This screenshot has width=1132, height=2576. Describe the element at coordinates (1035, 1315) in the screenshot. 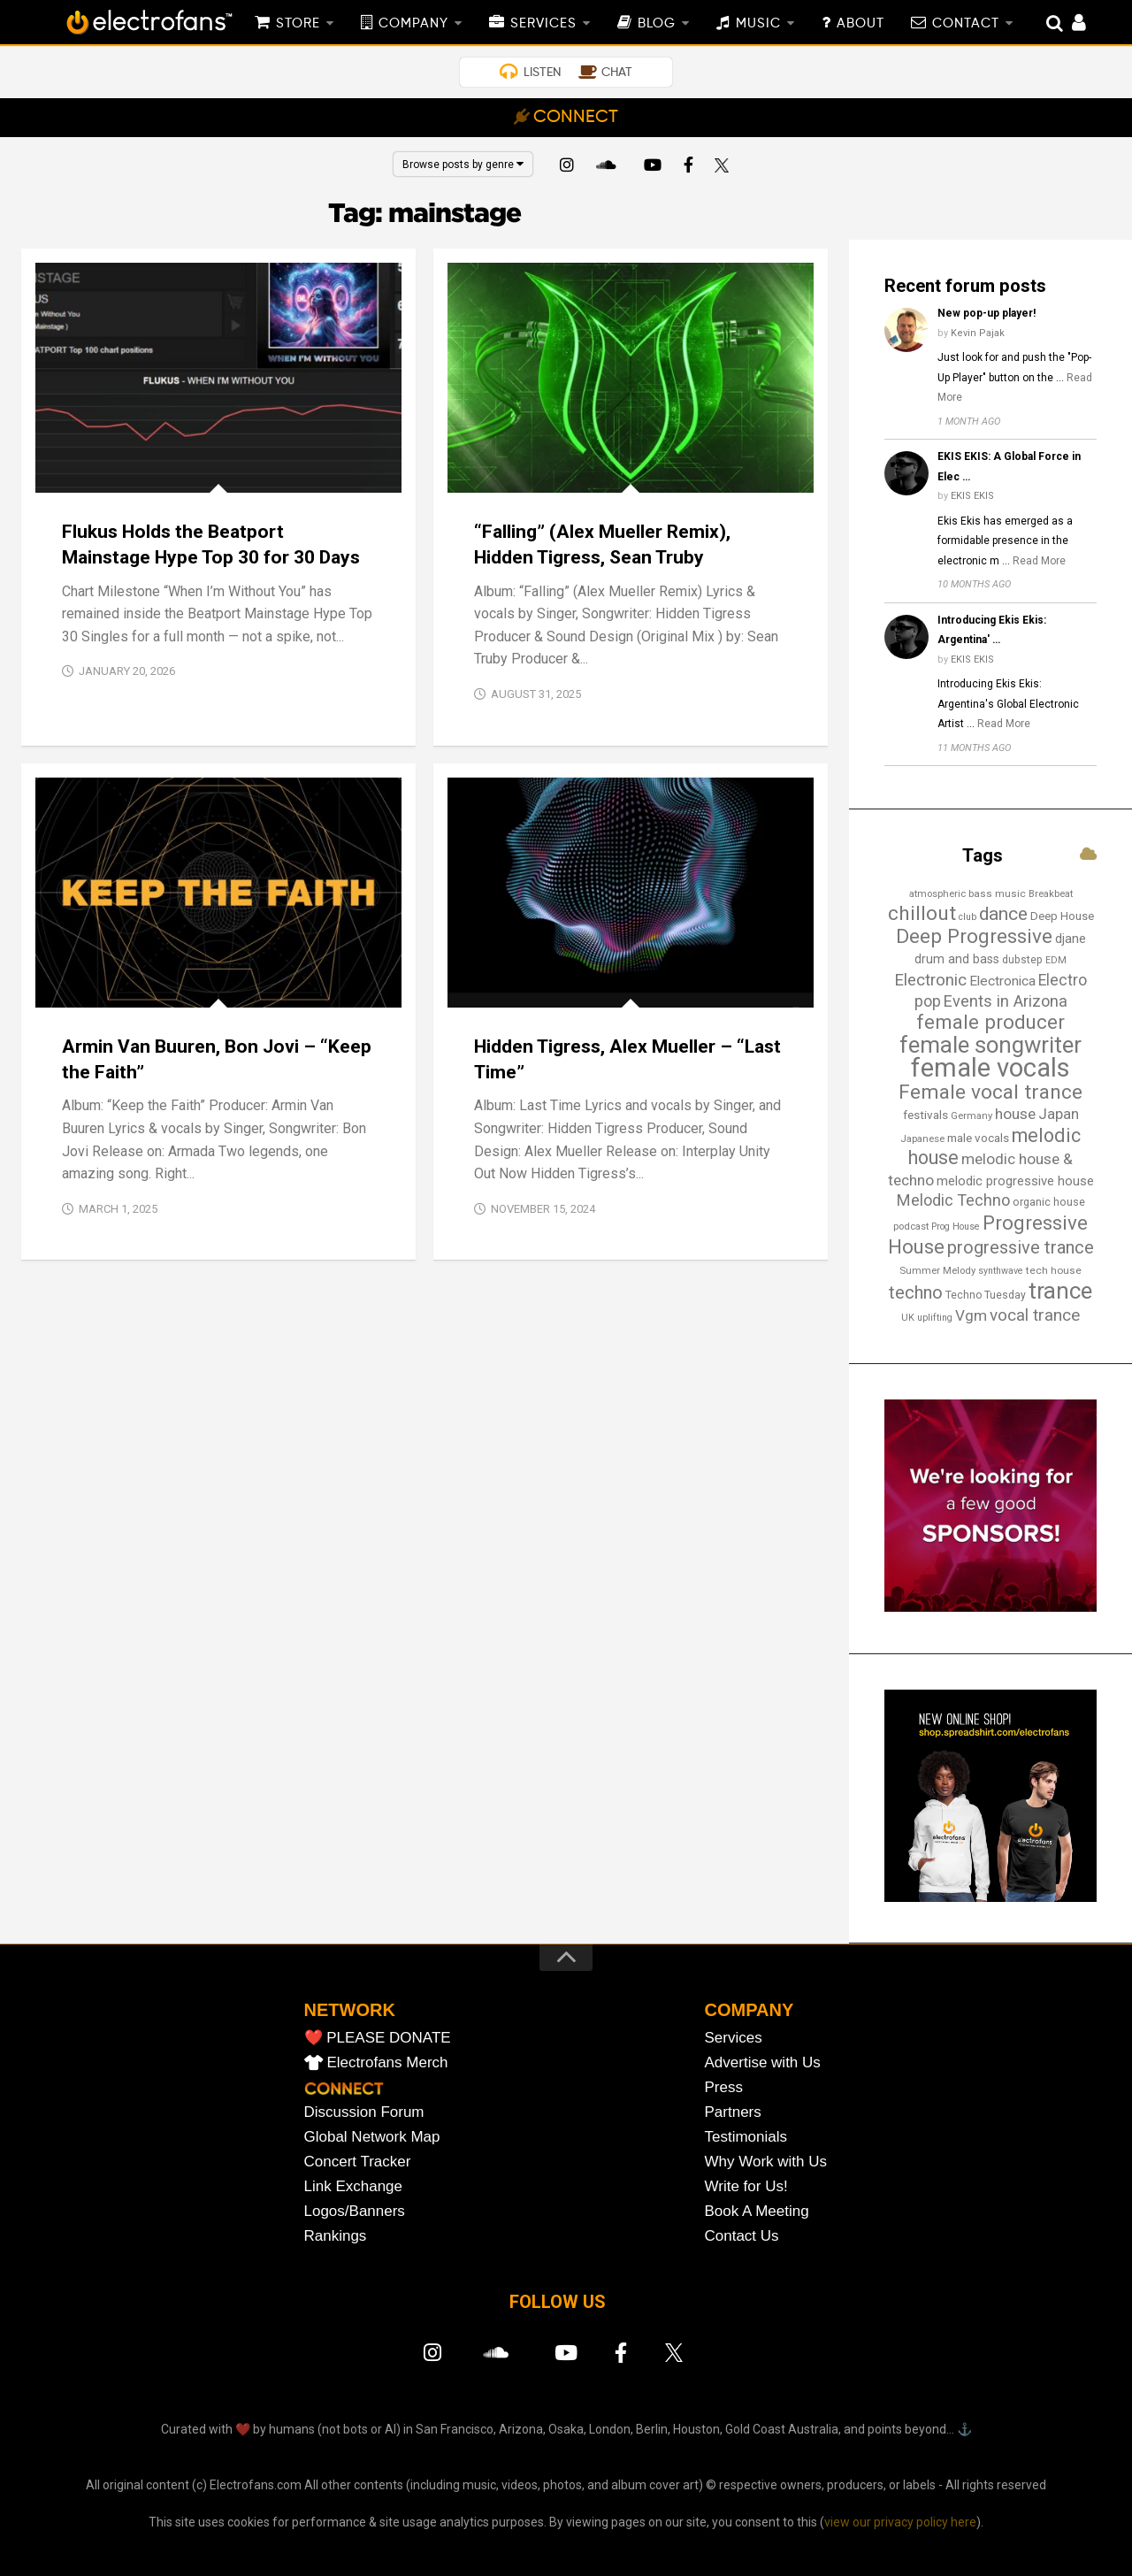

I see `vocal trance [vocal trance (40 items)]` at that location.